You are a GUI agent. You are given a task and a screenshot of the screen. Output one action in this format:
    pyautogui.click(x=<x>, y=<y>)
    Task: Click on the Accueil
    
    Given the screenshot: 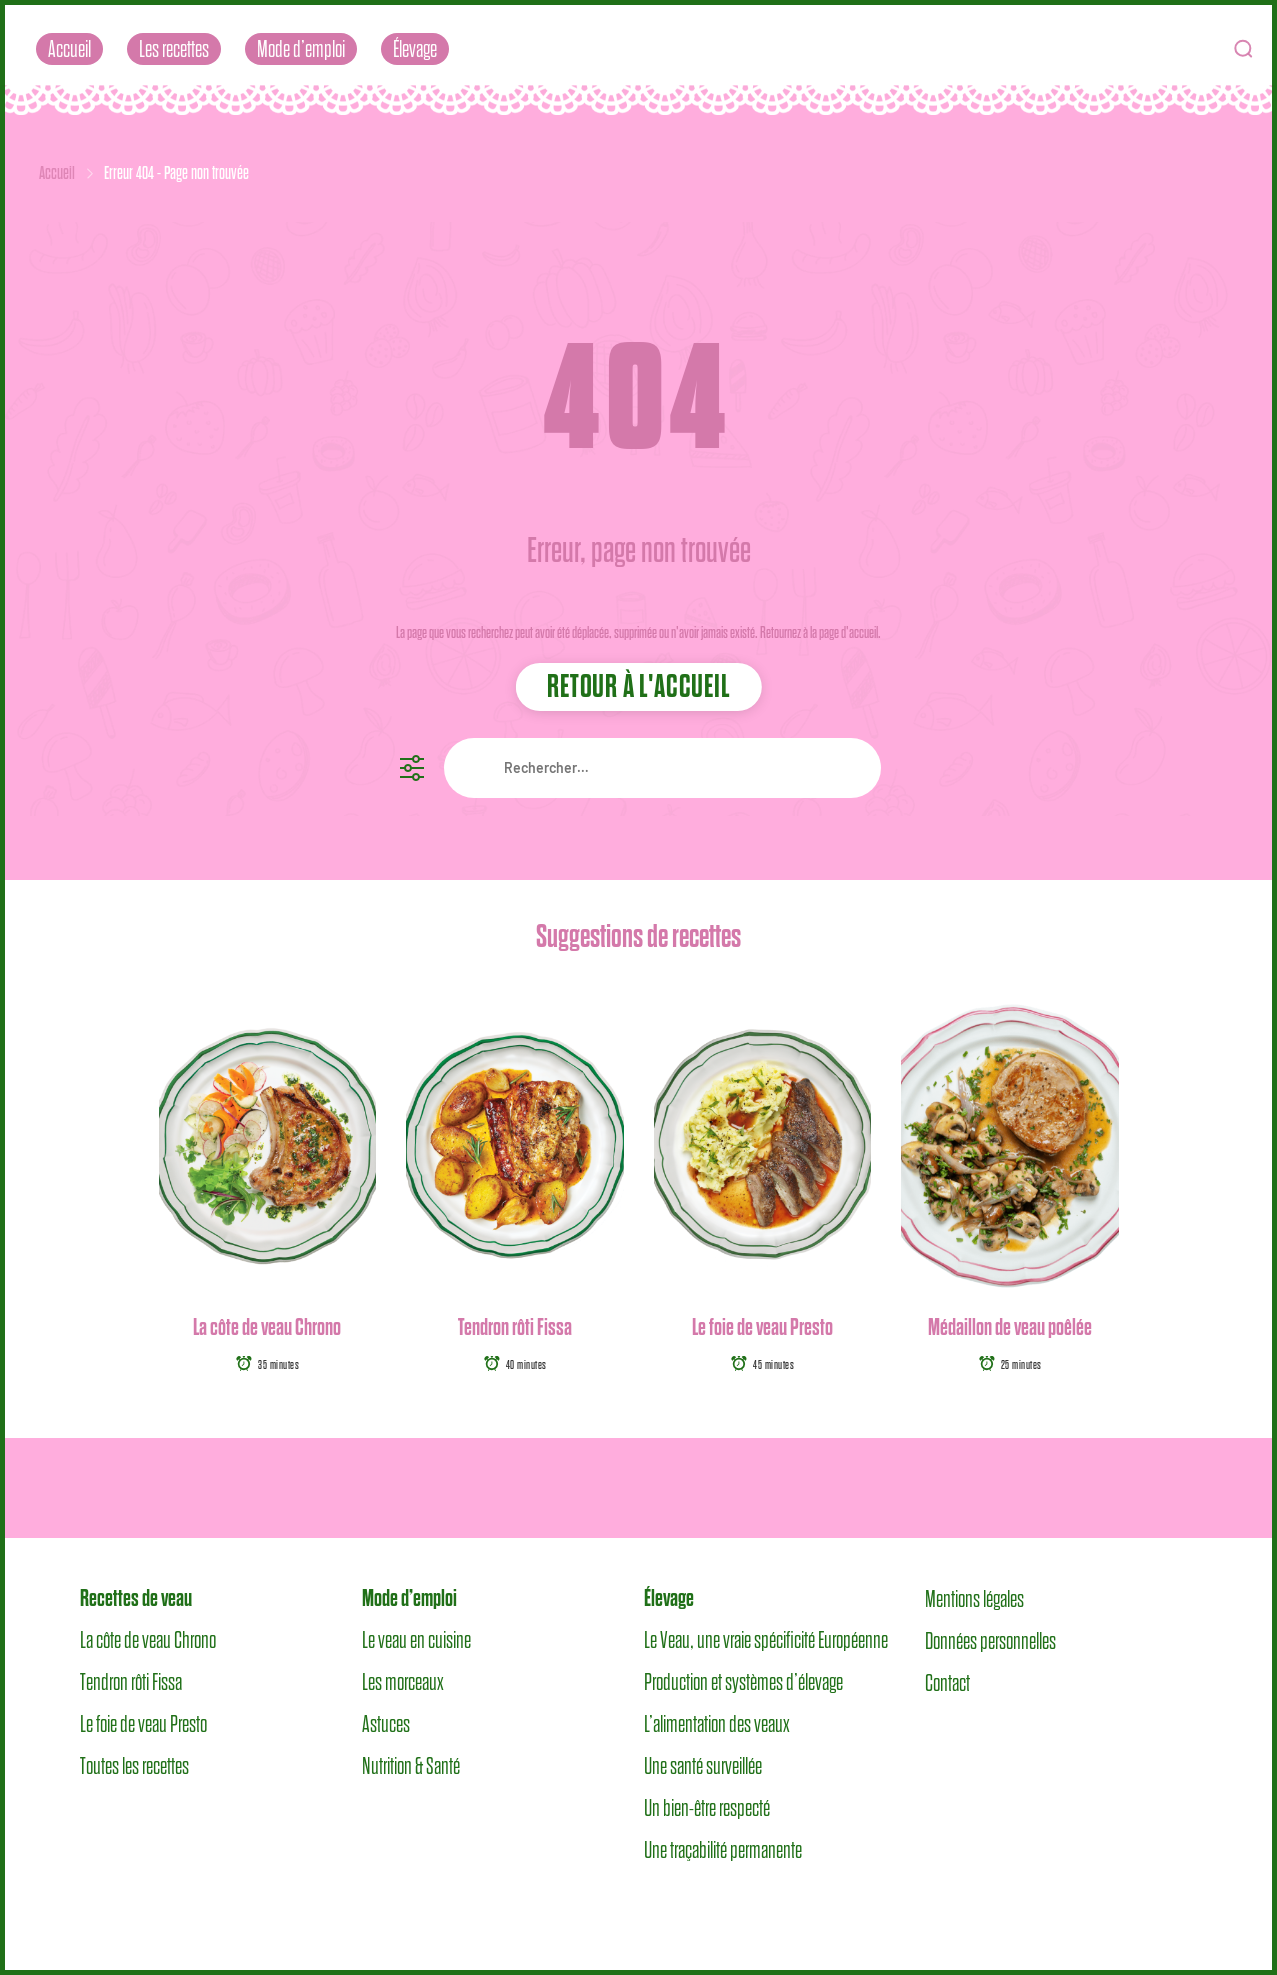 What is the action you would take?
    pyautogui.click(x=69, y=49)
    